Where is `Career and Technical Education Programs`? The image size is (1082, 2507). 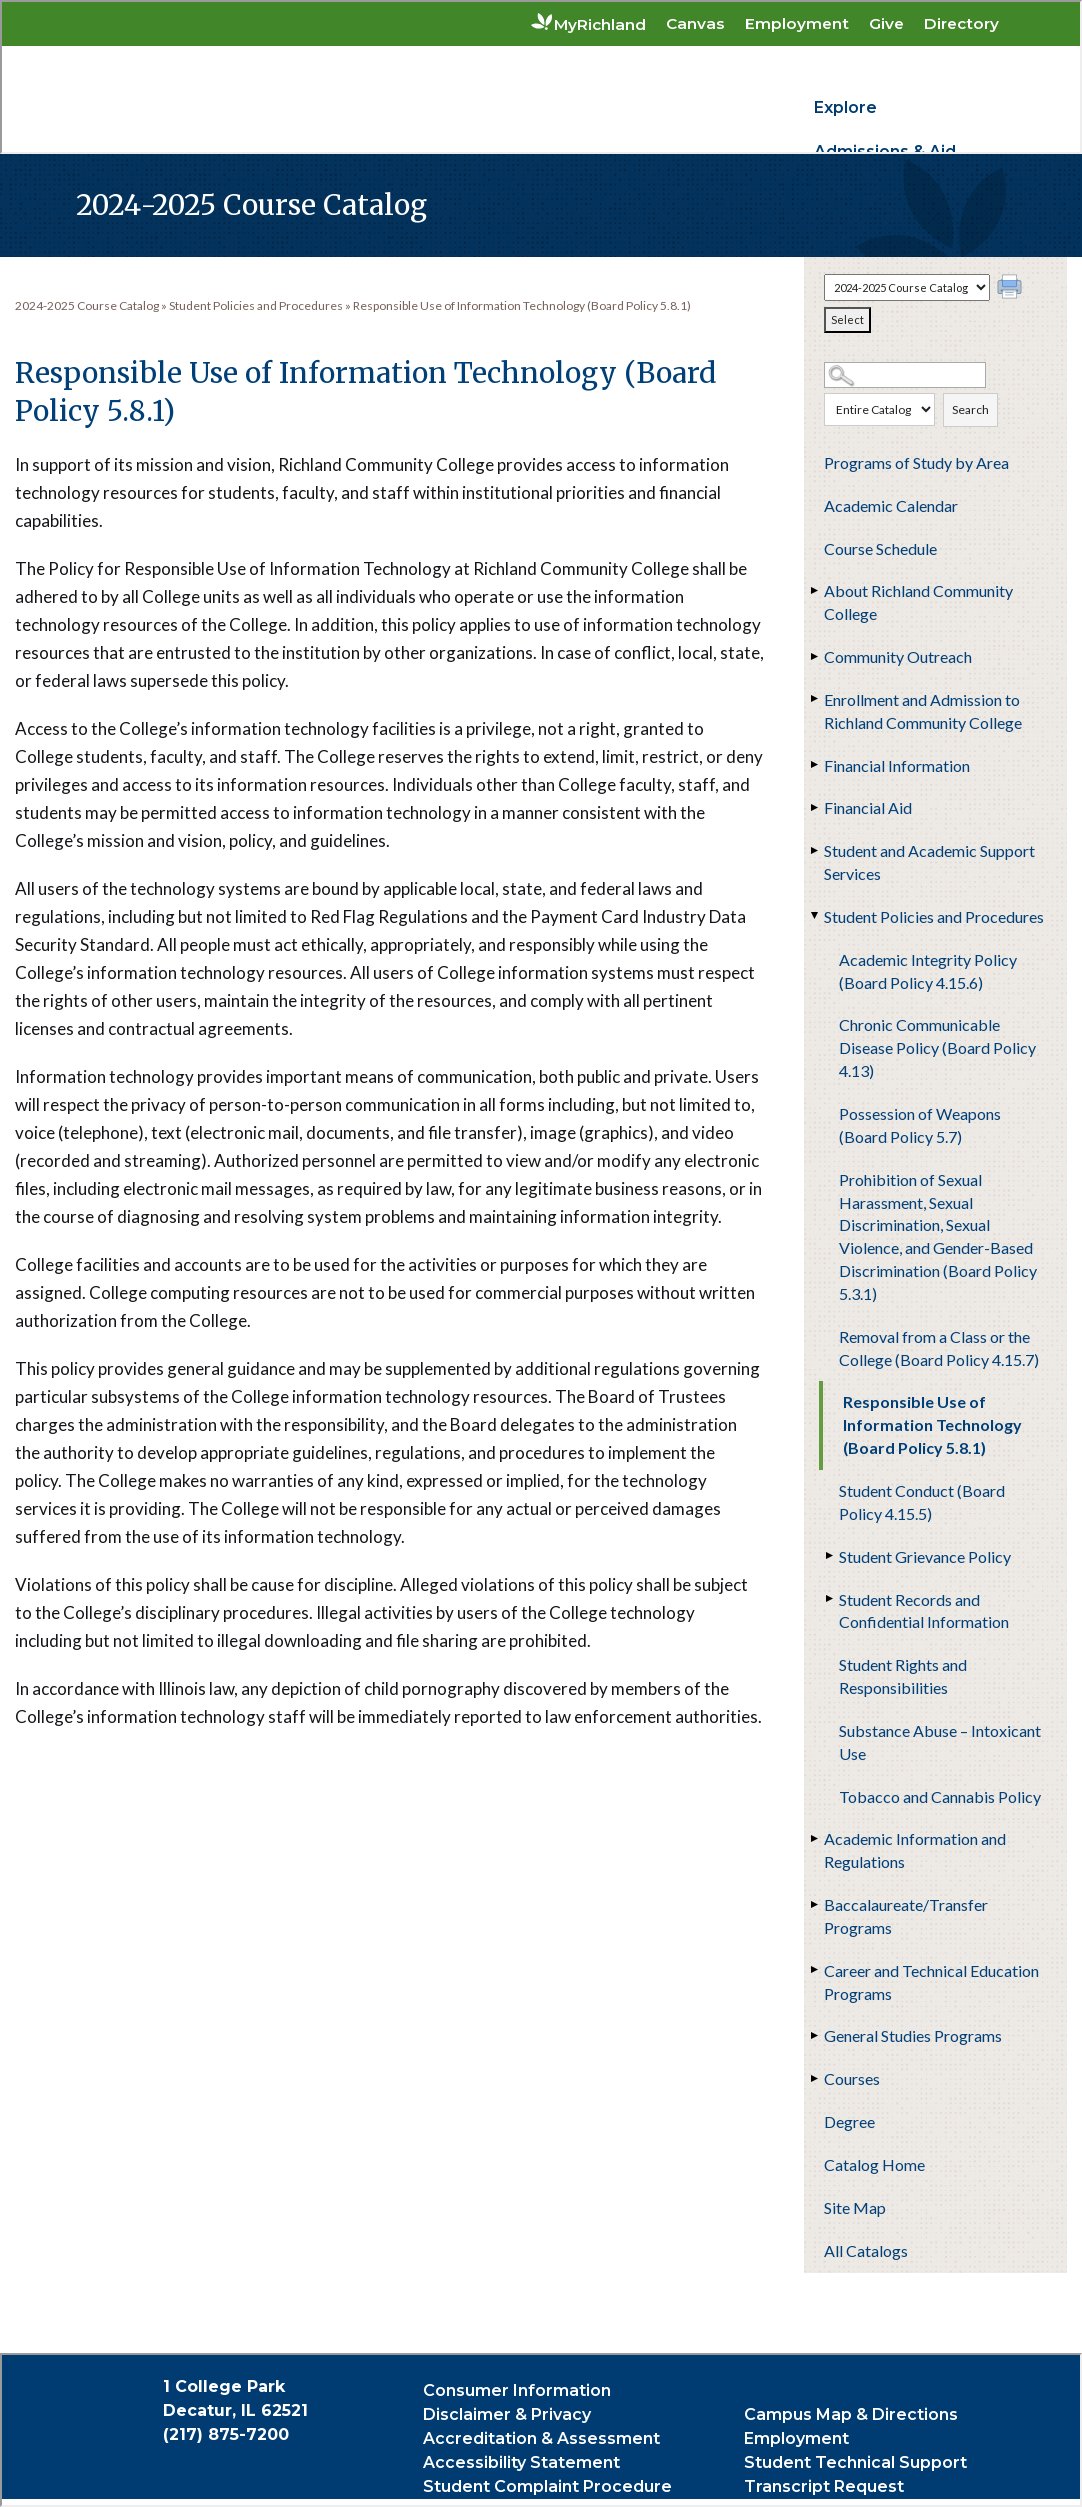
Career and Technical Education Programs is located at coordinates (931, 1982).